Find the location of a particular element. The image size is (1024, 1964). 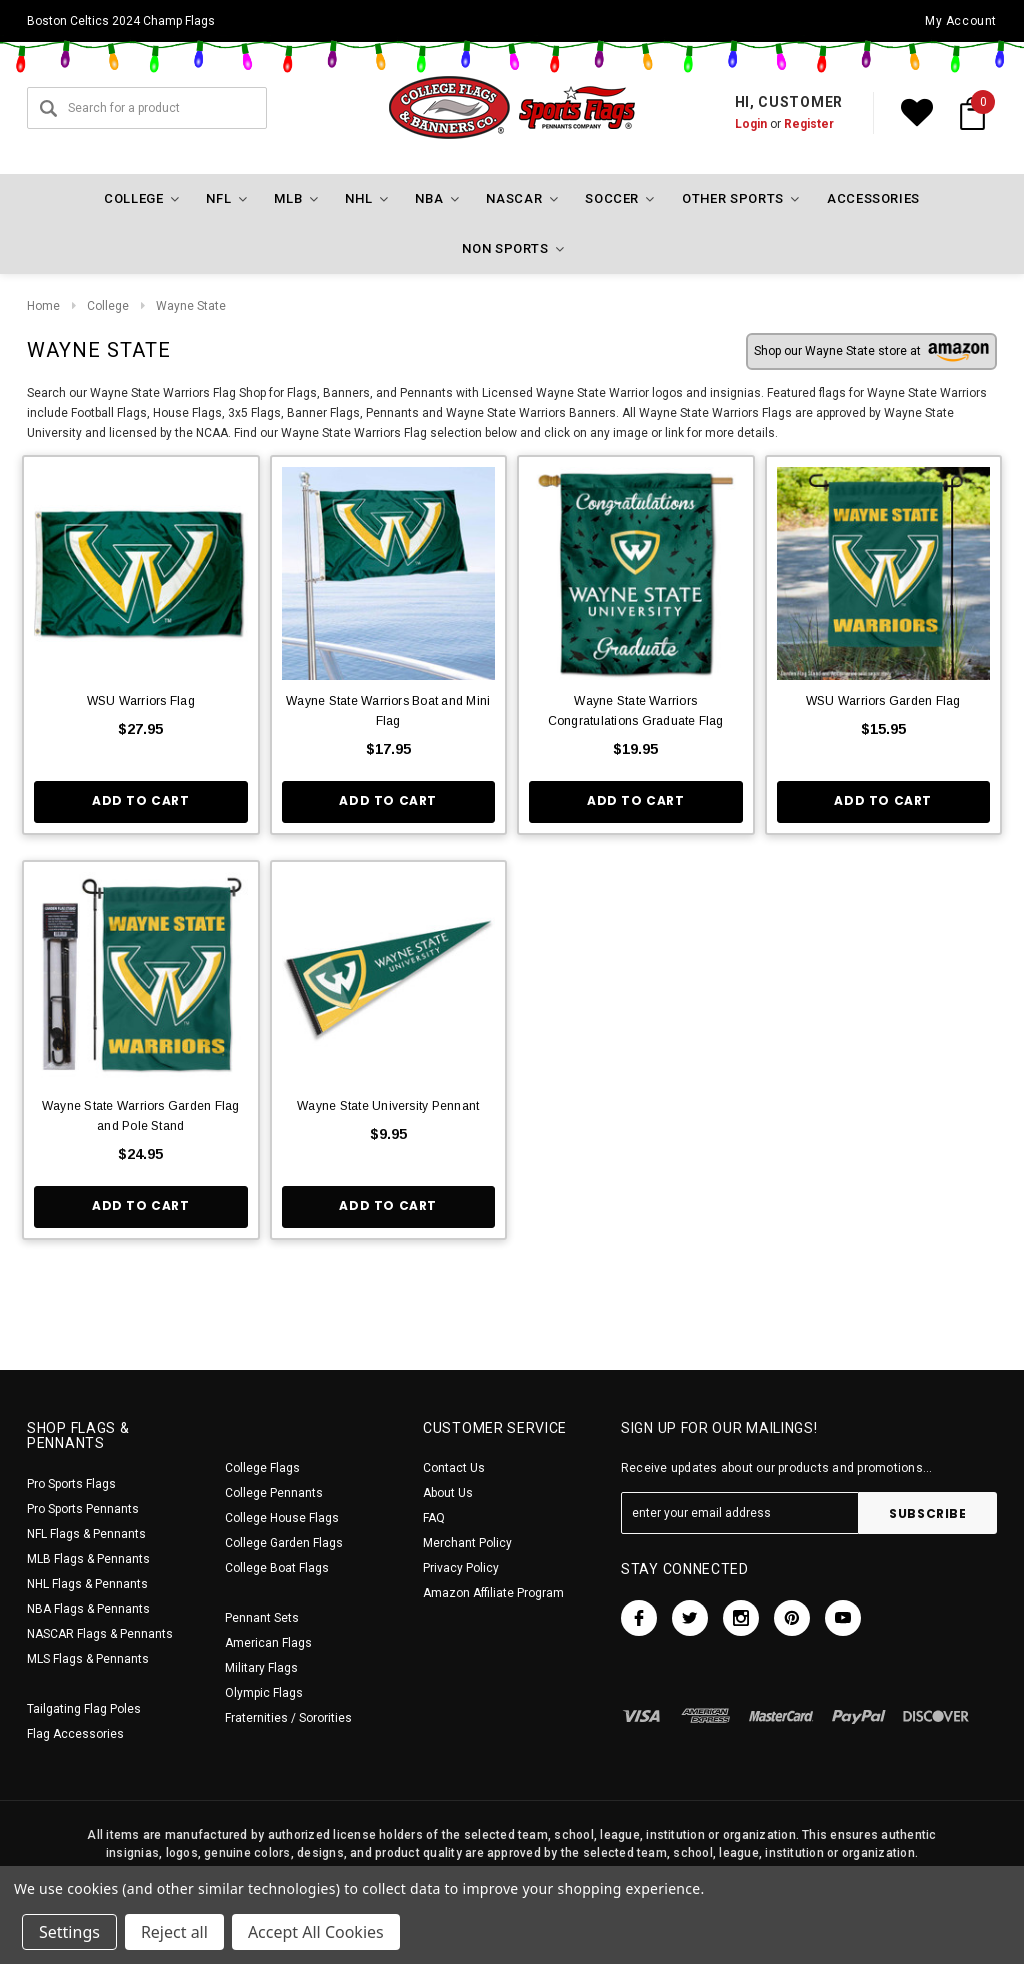

MLS Flags & Pennants is located at coordinates (88, 1659).